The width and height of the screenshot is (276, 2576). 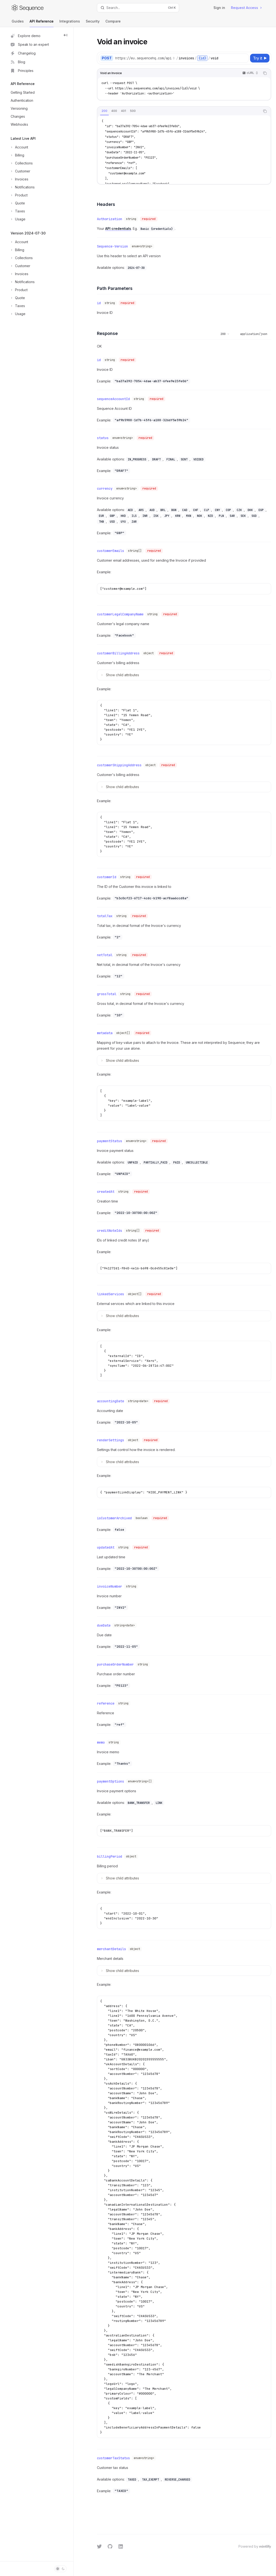 What do you see at coordinates (93, 23) in the screenshot?
I see `Security` at bounding box center [93, 23].